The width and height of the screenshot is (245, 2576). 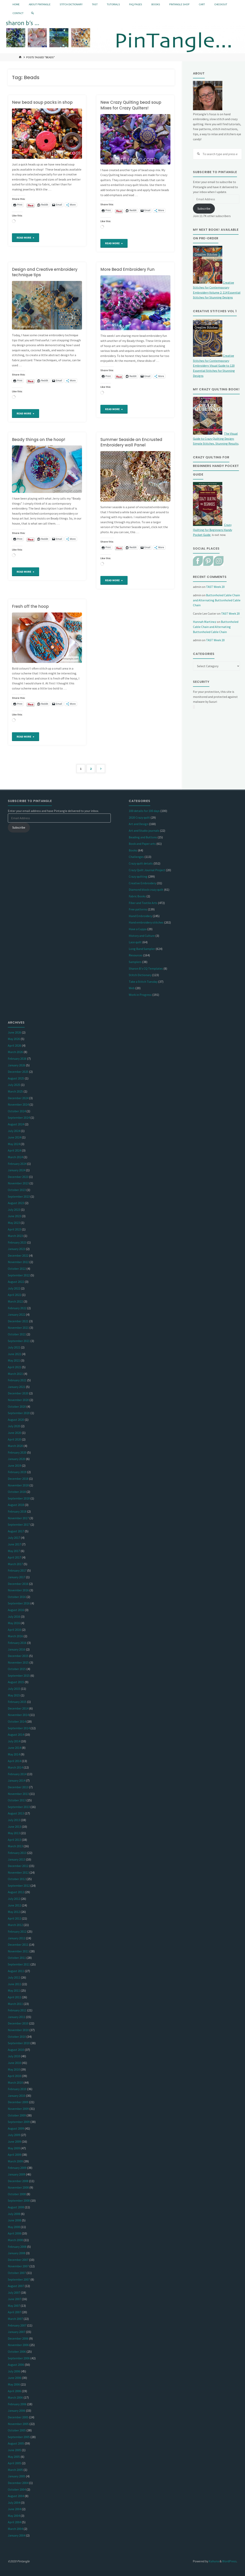 What do you see at coordinates (18, 1071) in the screenshot?
I see `December 2025` at bounding box center [18, 1071].